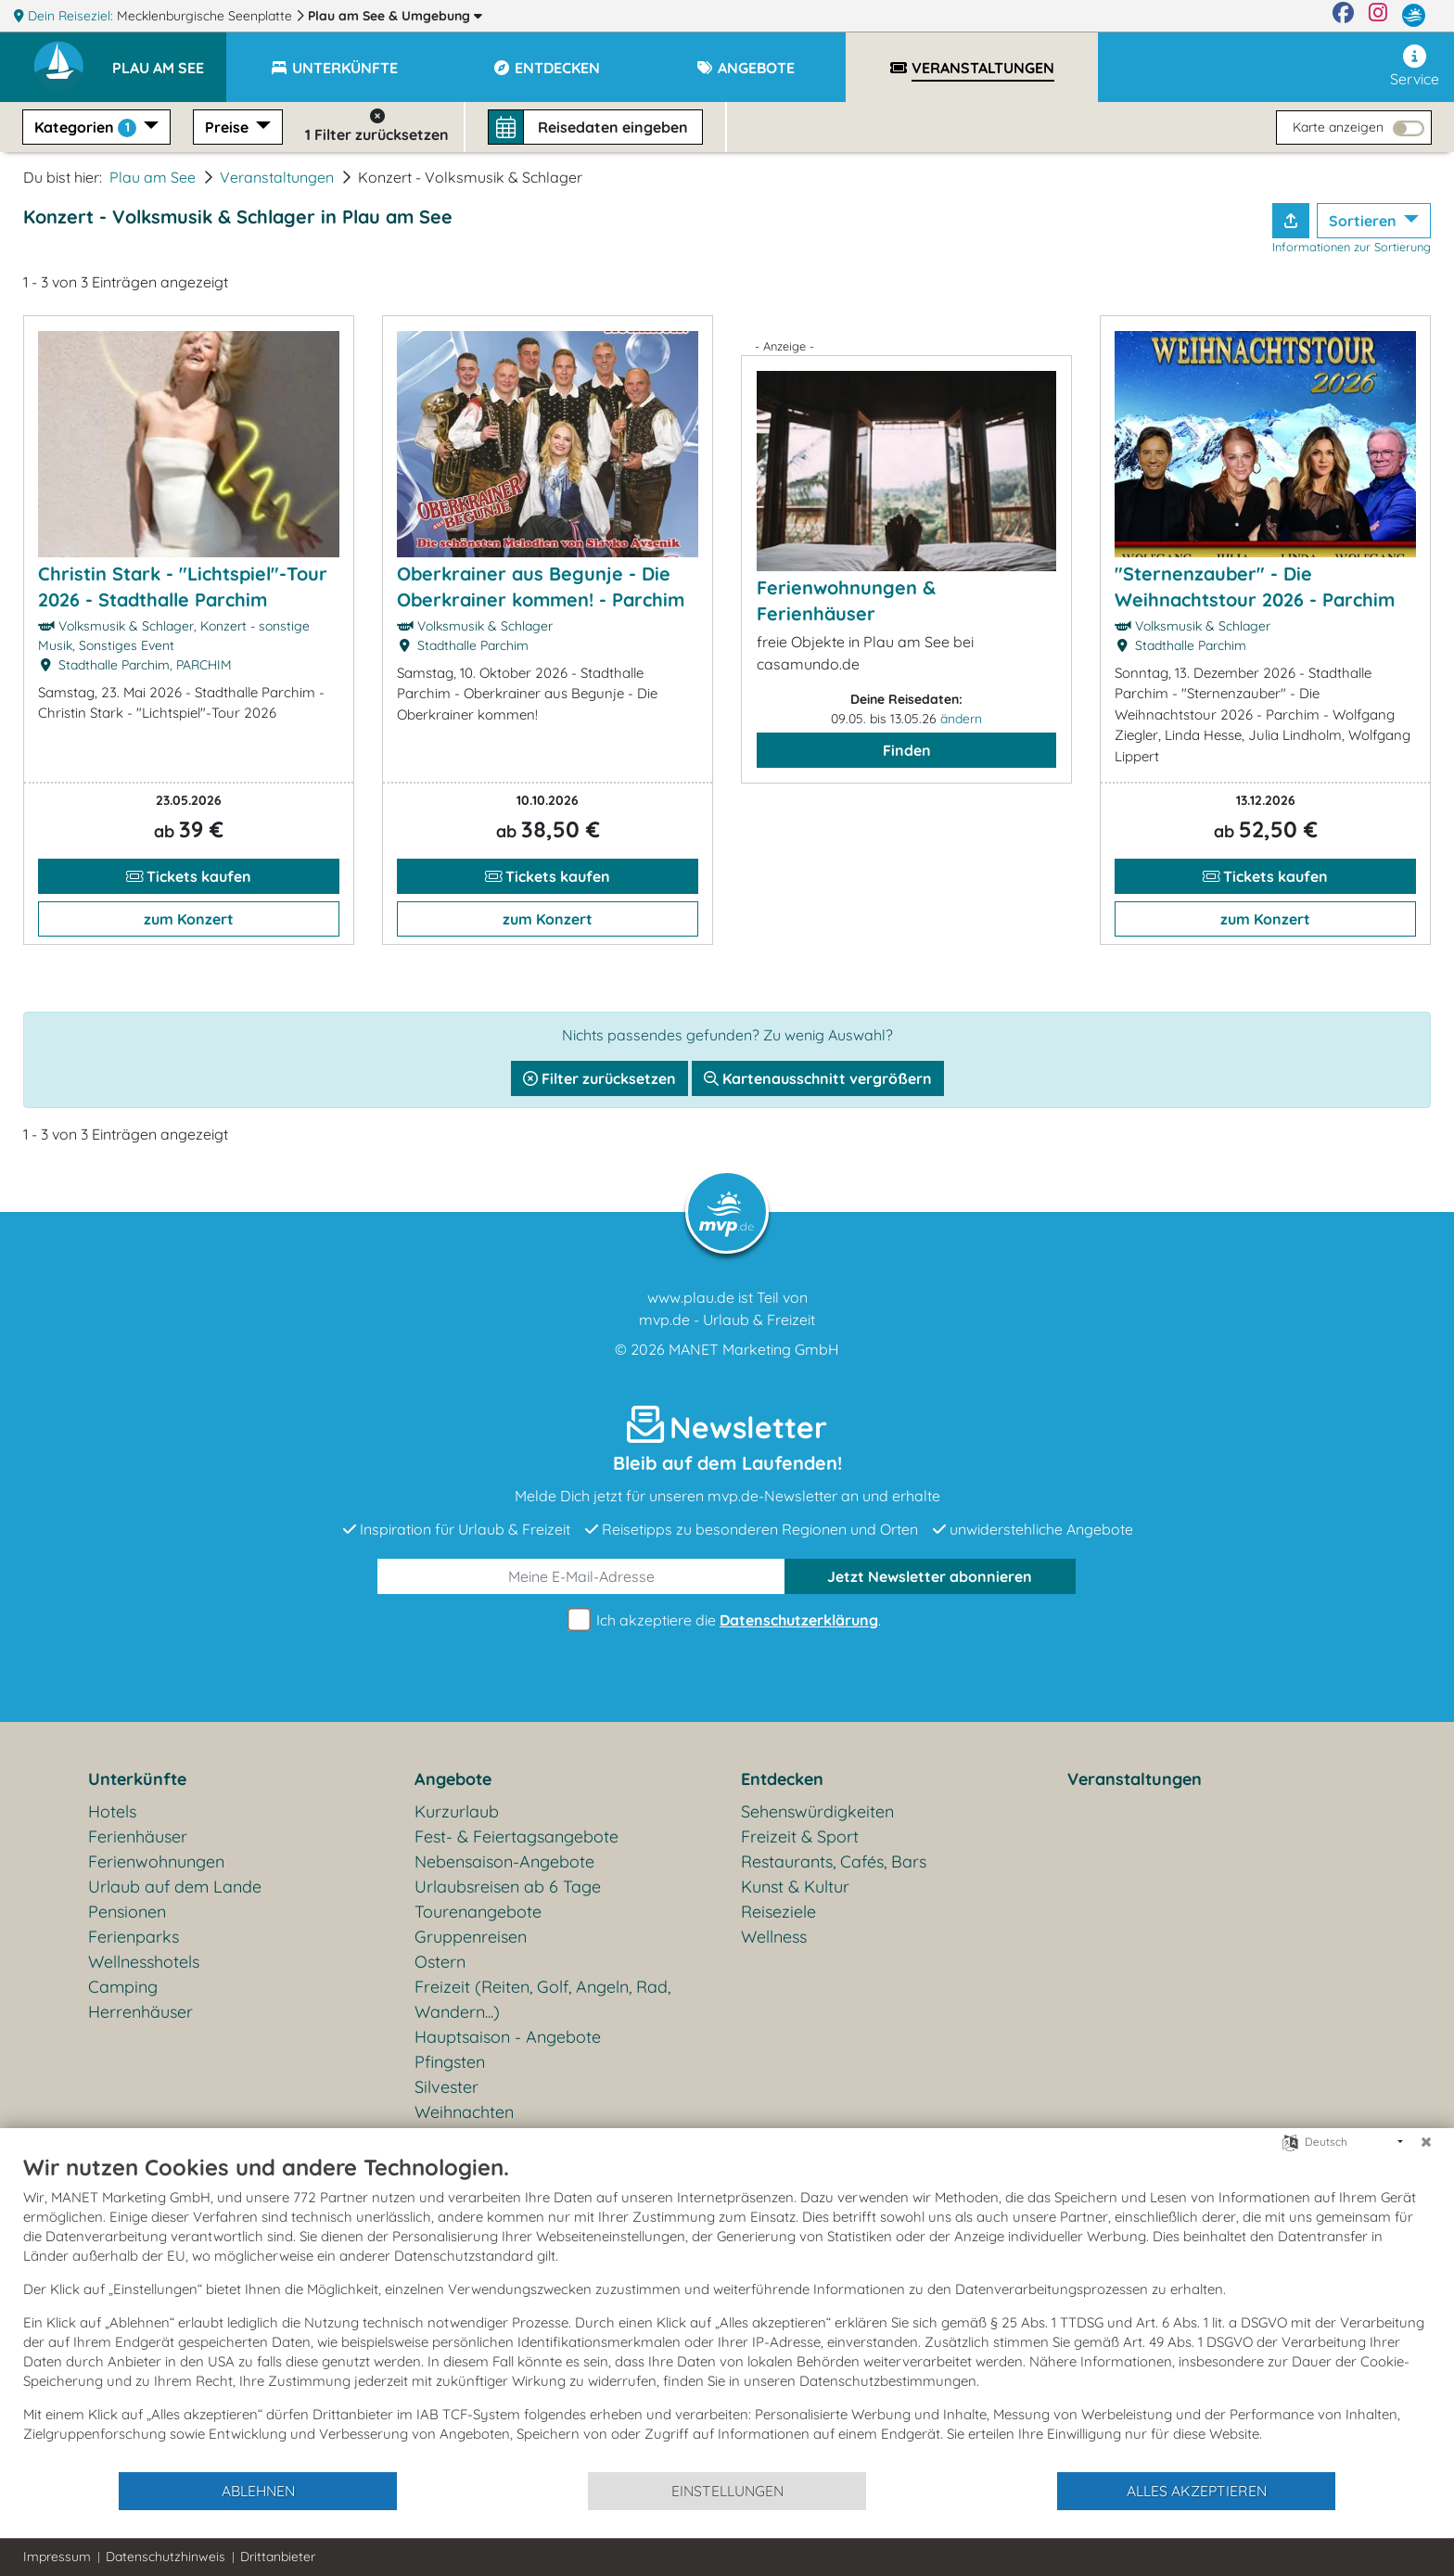 Image resolution: width=1454 pixels, height=2576 pixels. Describe the element at coordinates (277, 2556) in the screenshot. I see `Drittanbieter [button]` at that location.